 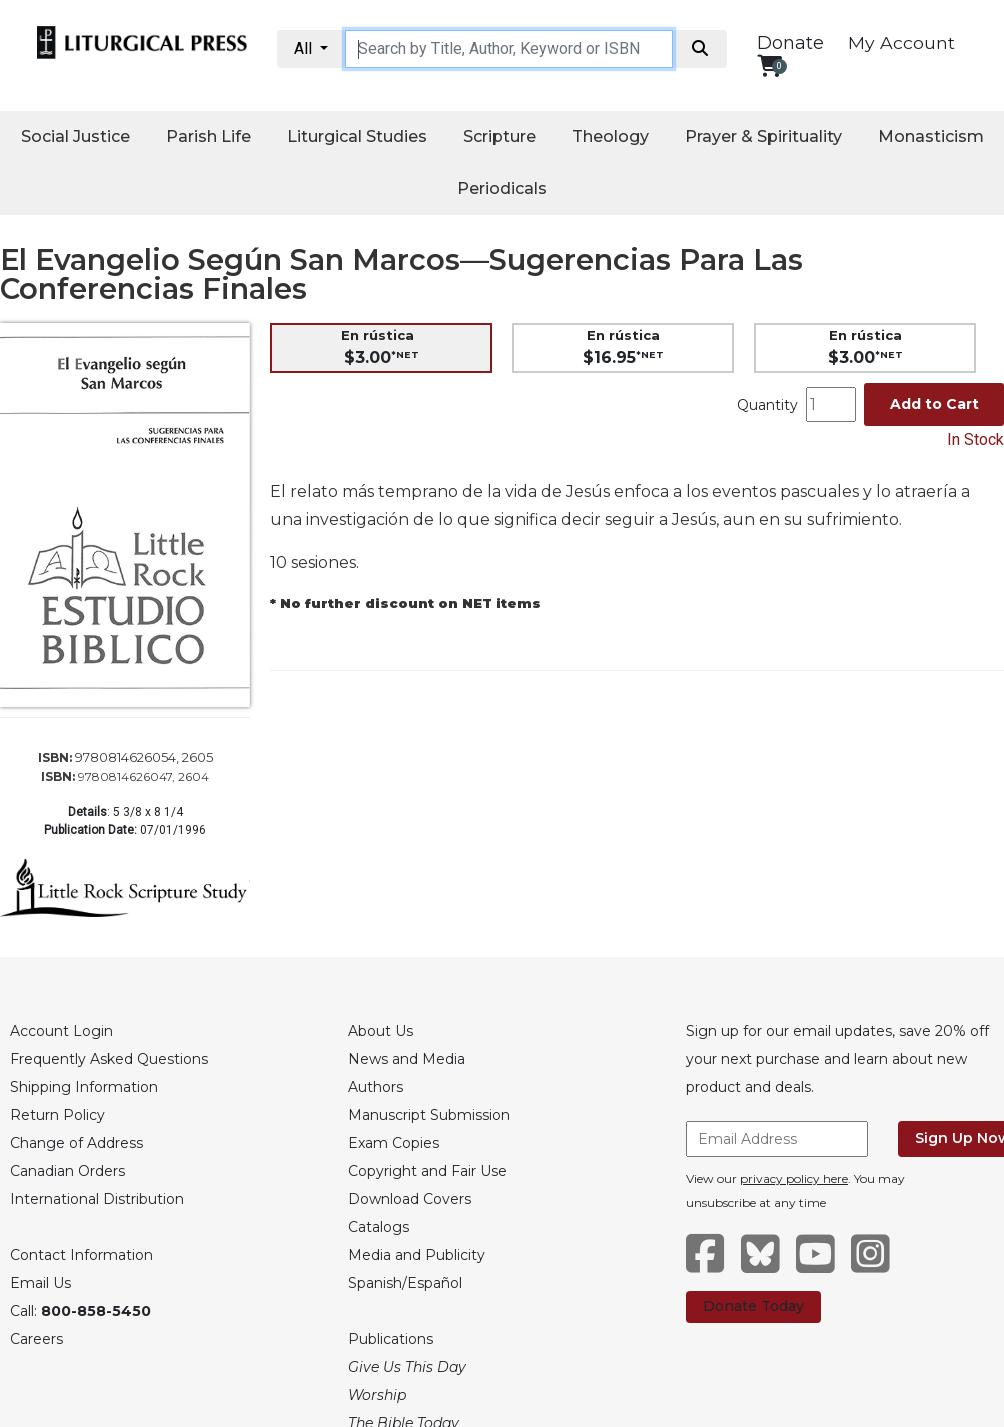 I want to click on Return Policy, so click(x=57, y=1115).